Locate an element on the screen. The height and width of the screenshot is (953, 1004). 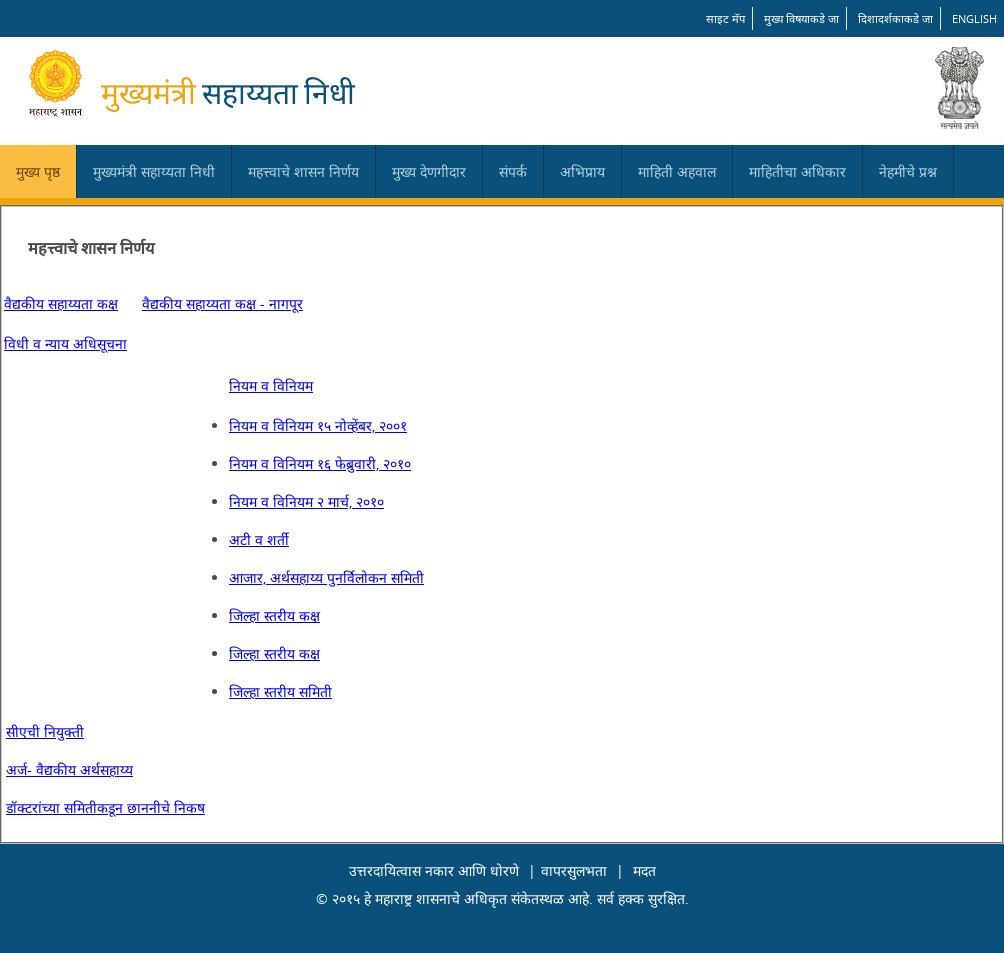
English is located at coordinates (974, 18).